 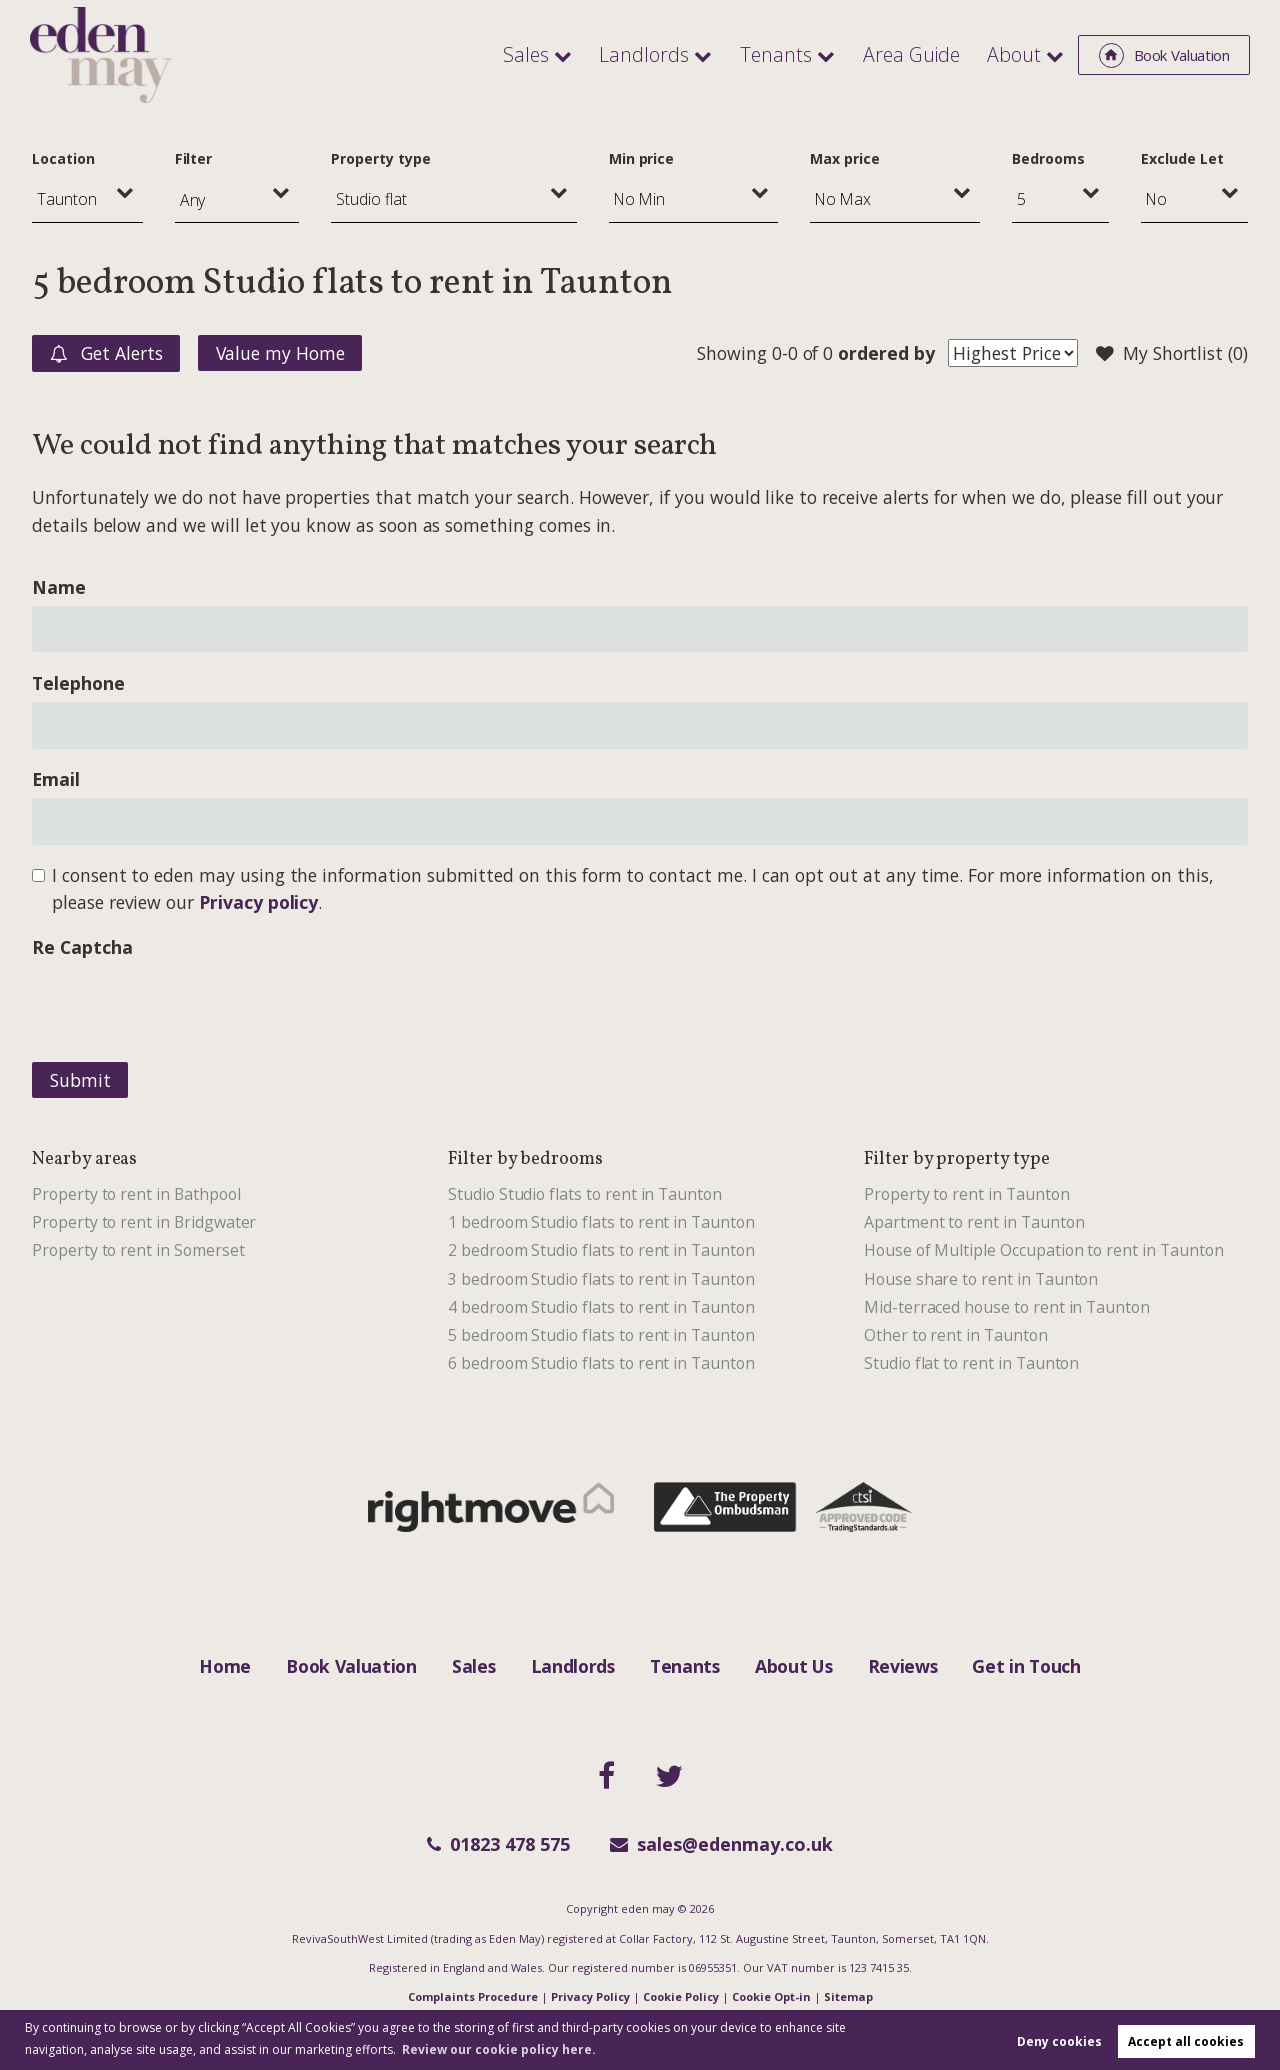 I want to click on Telephone, so click(x=78, y=683).